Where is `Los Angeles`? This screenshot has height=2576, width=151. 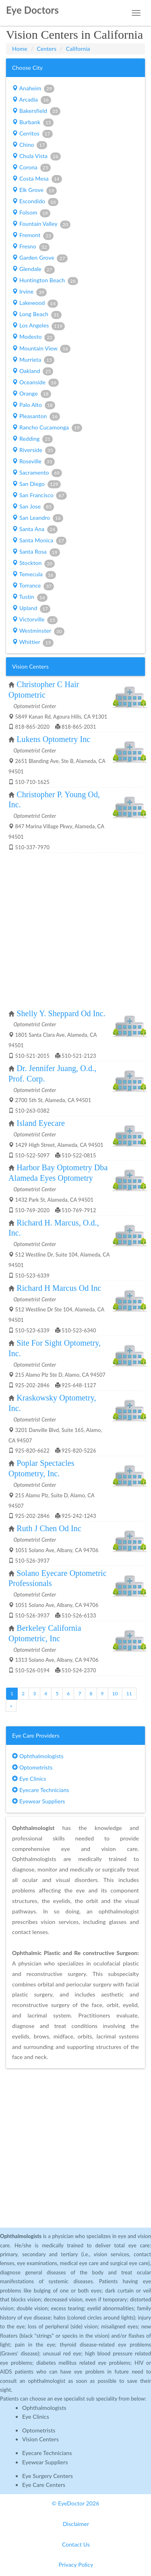 Los Angeles is located at coordinates (38, 326).